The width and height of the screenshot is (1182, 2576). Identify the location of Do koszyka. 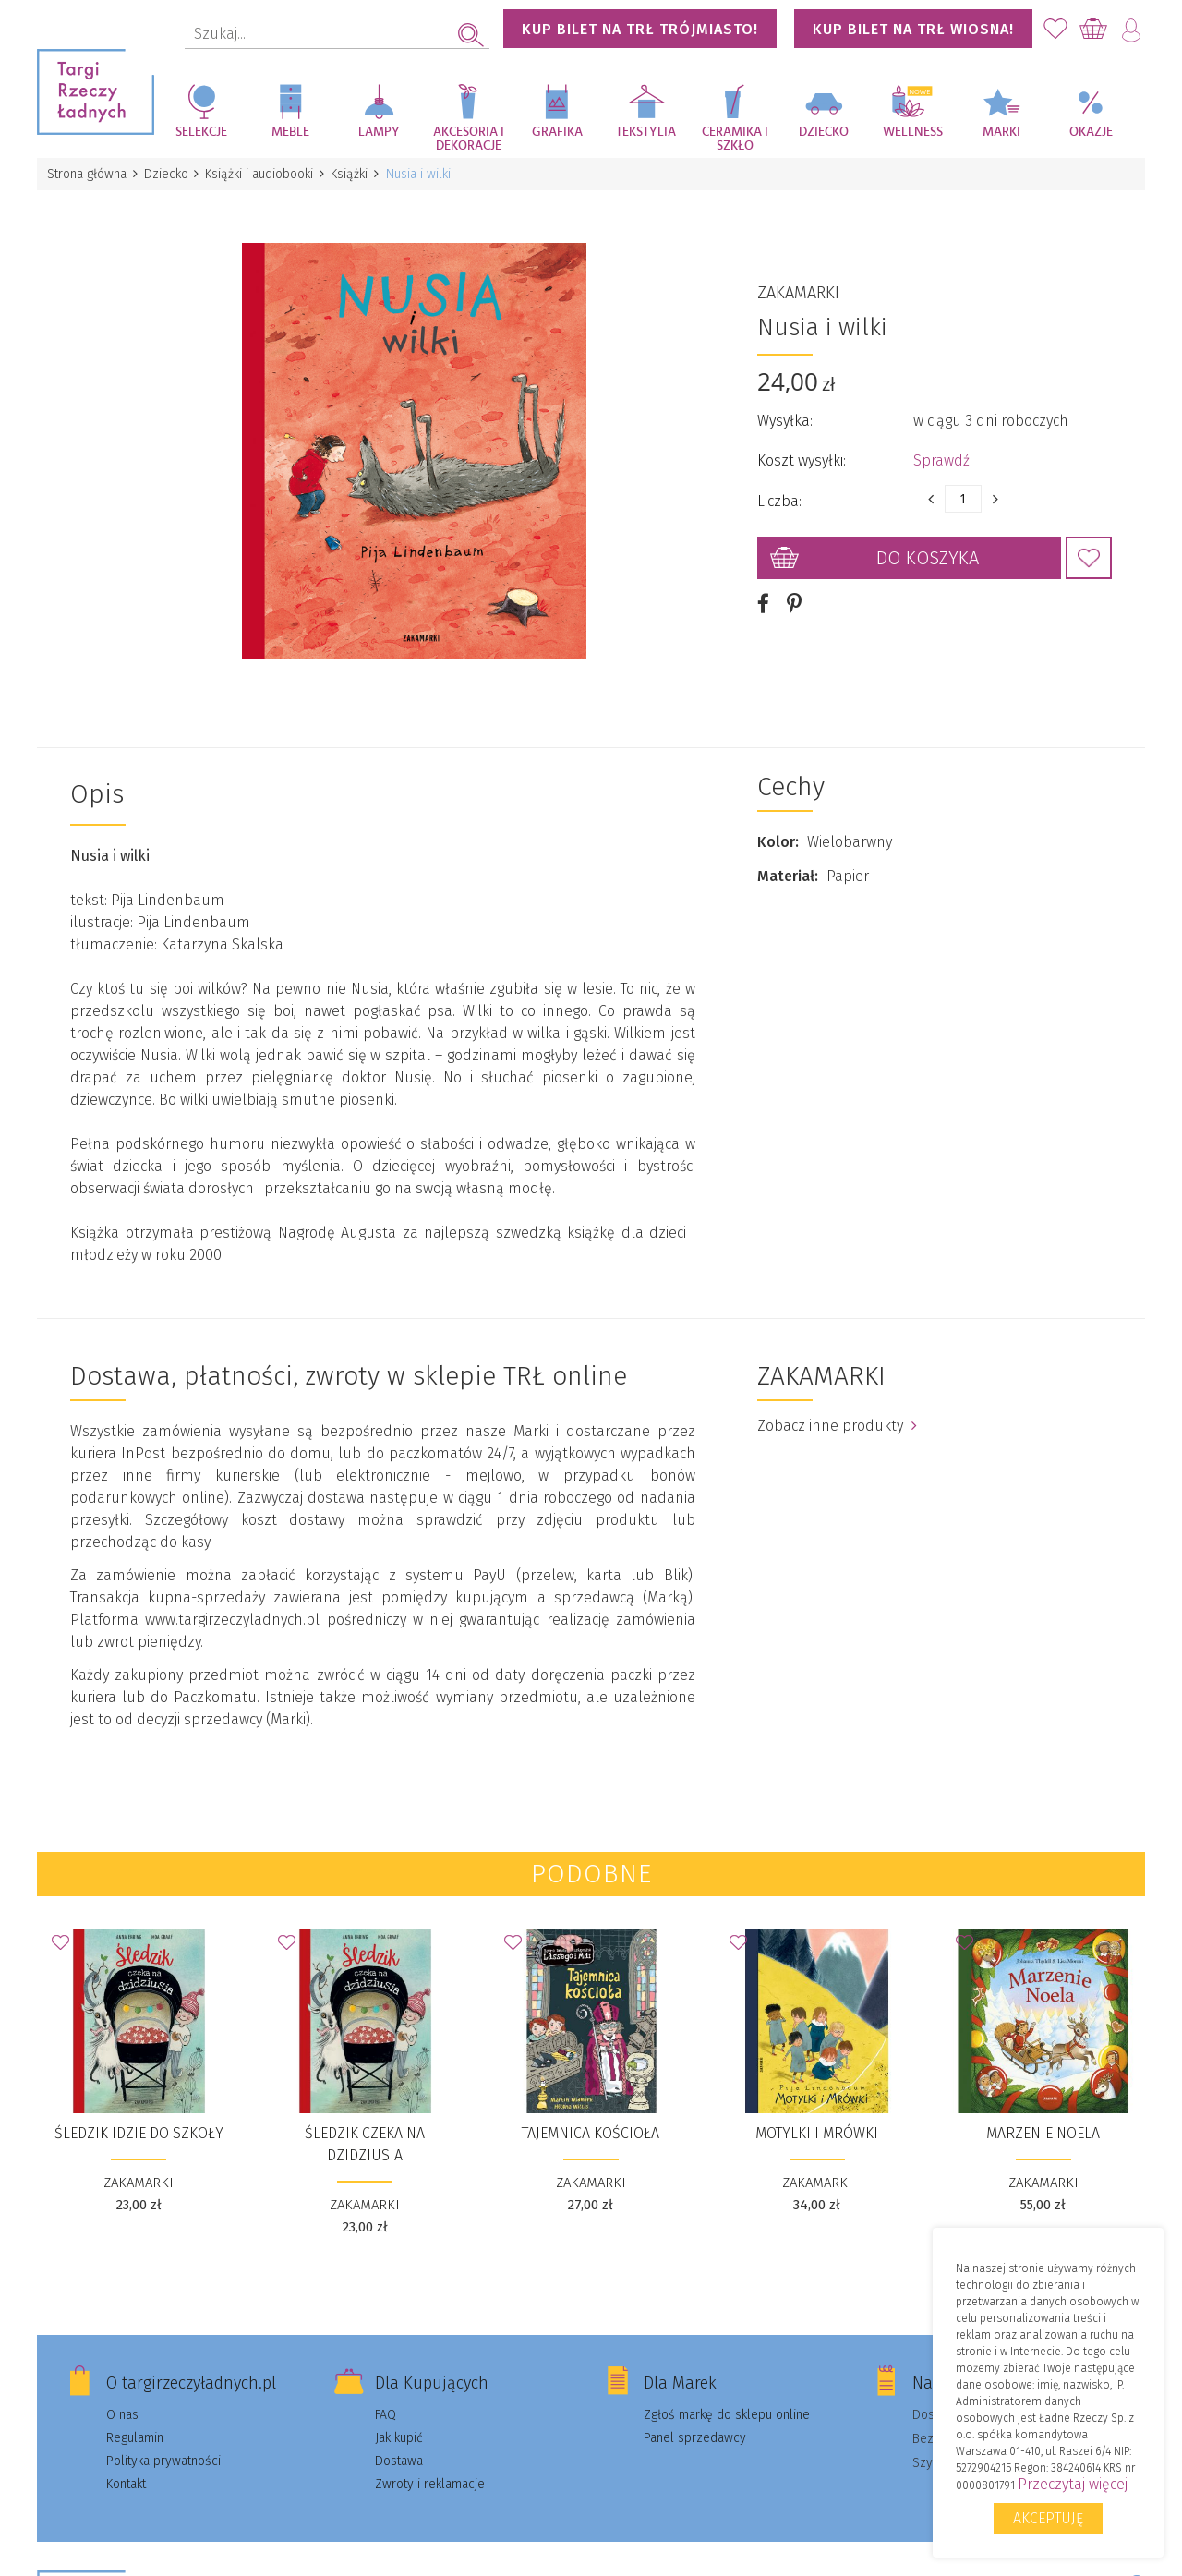
(927, 550).